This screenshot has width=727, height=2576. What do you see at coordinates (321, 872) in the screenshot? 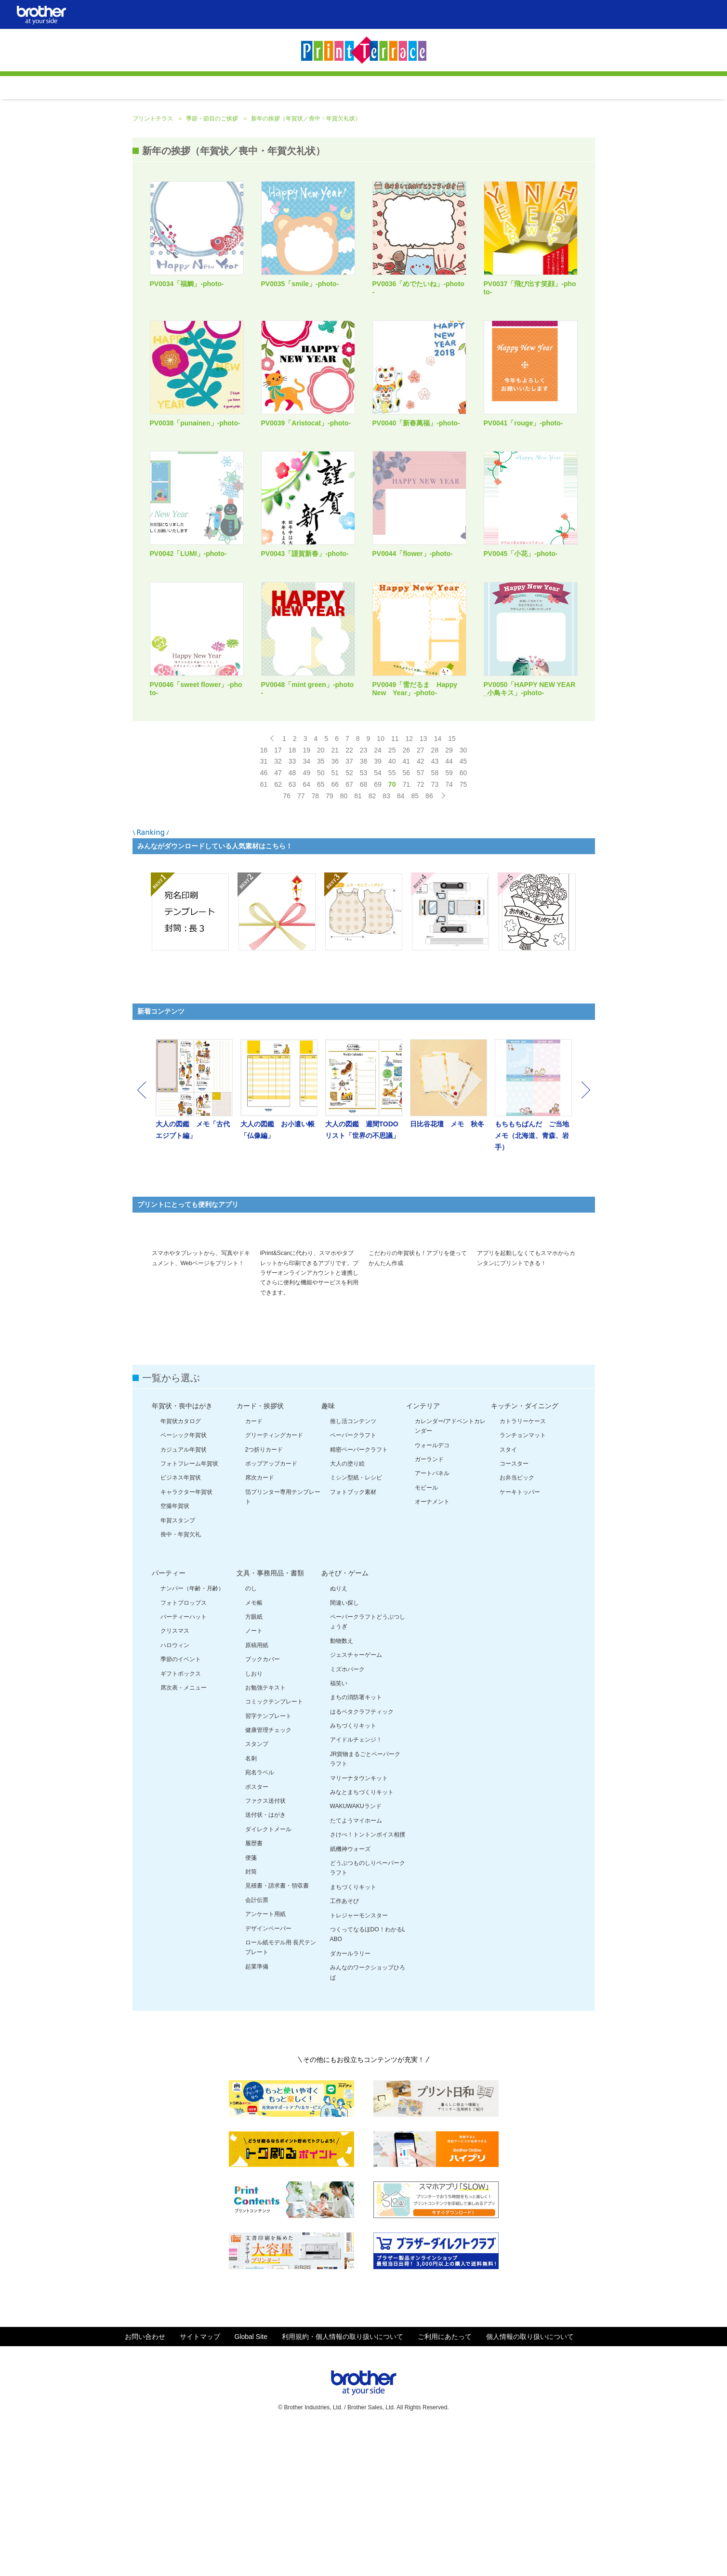
I see `20` at bounding box center [321, 872].